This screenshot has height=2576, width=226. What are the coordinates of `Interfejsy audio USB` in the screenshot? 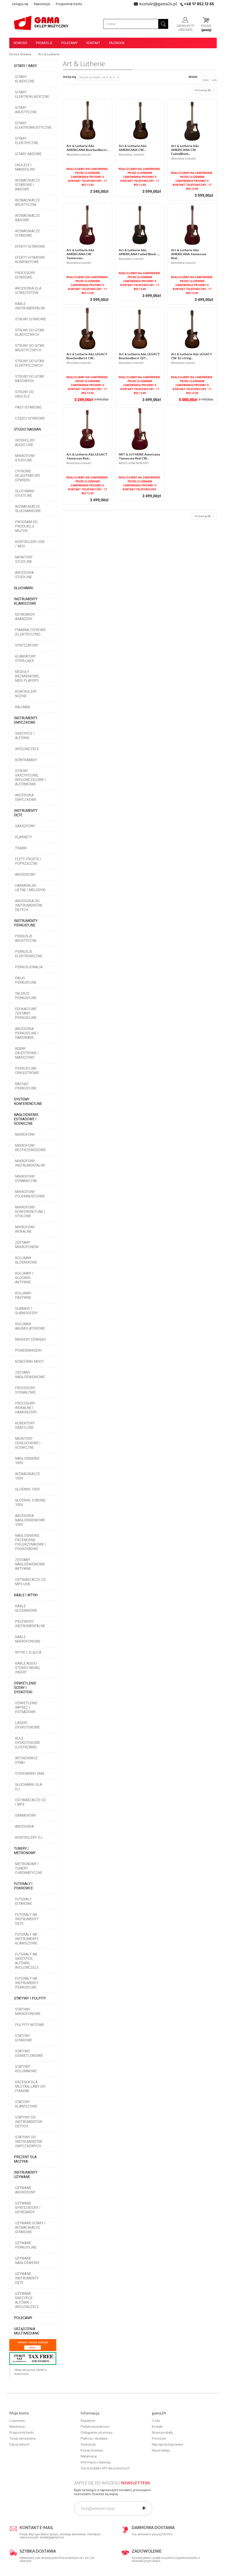 It's located at (25, 442).